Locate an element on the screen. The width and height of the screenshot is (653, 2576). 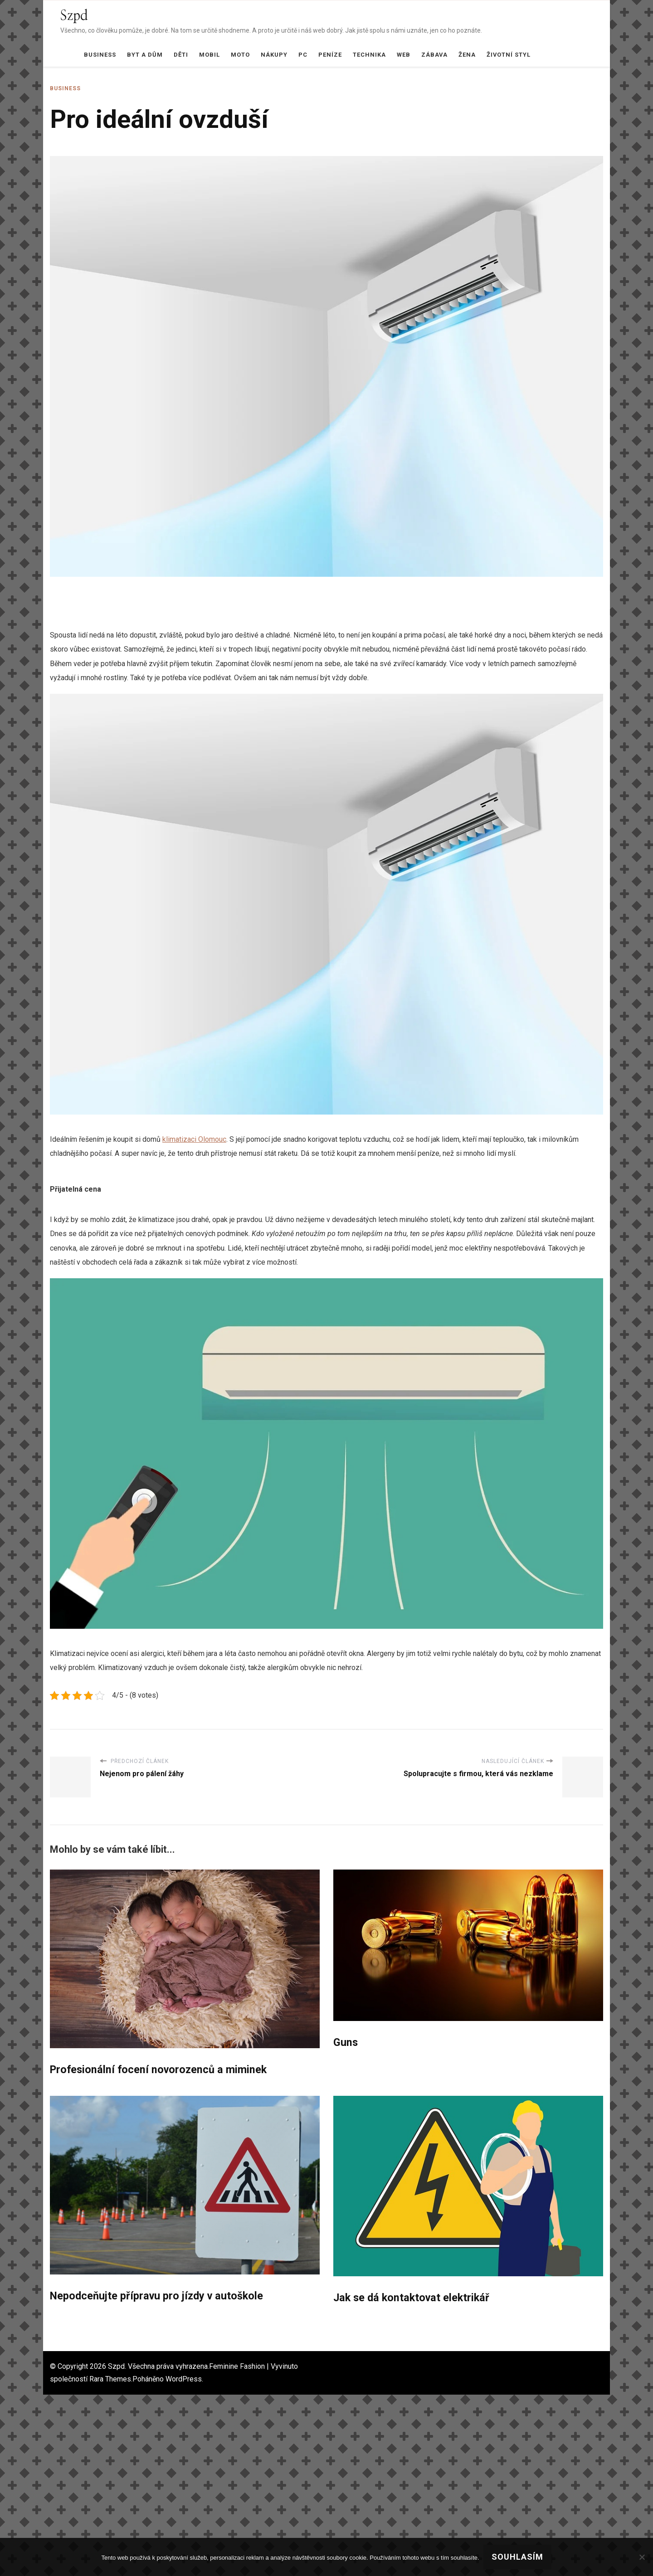
Moto is located at coordinates (240, 54).